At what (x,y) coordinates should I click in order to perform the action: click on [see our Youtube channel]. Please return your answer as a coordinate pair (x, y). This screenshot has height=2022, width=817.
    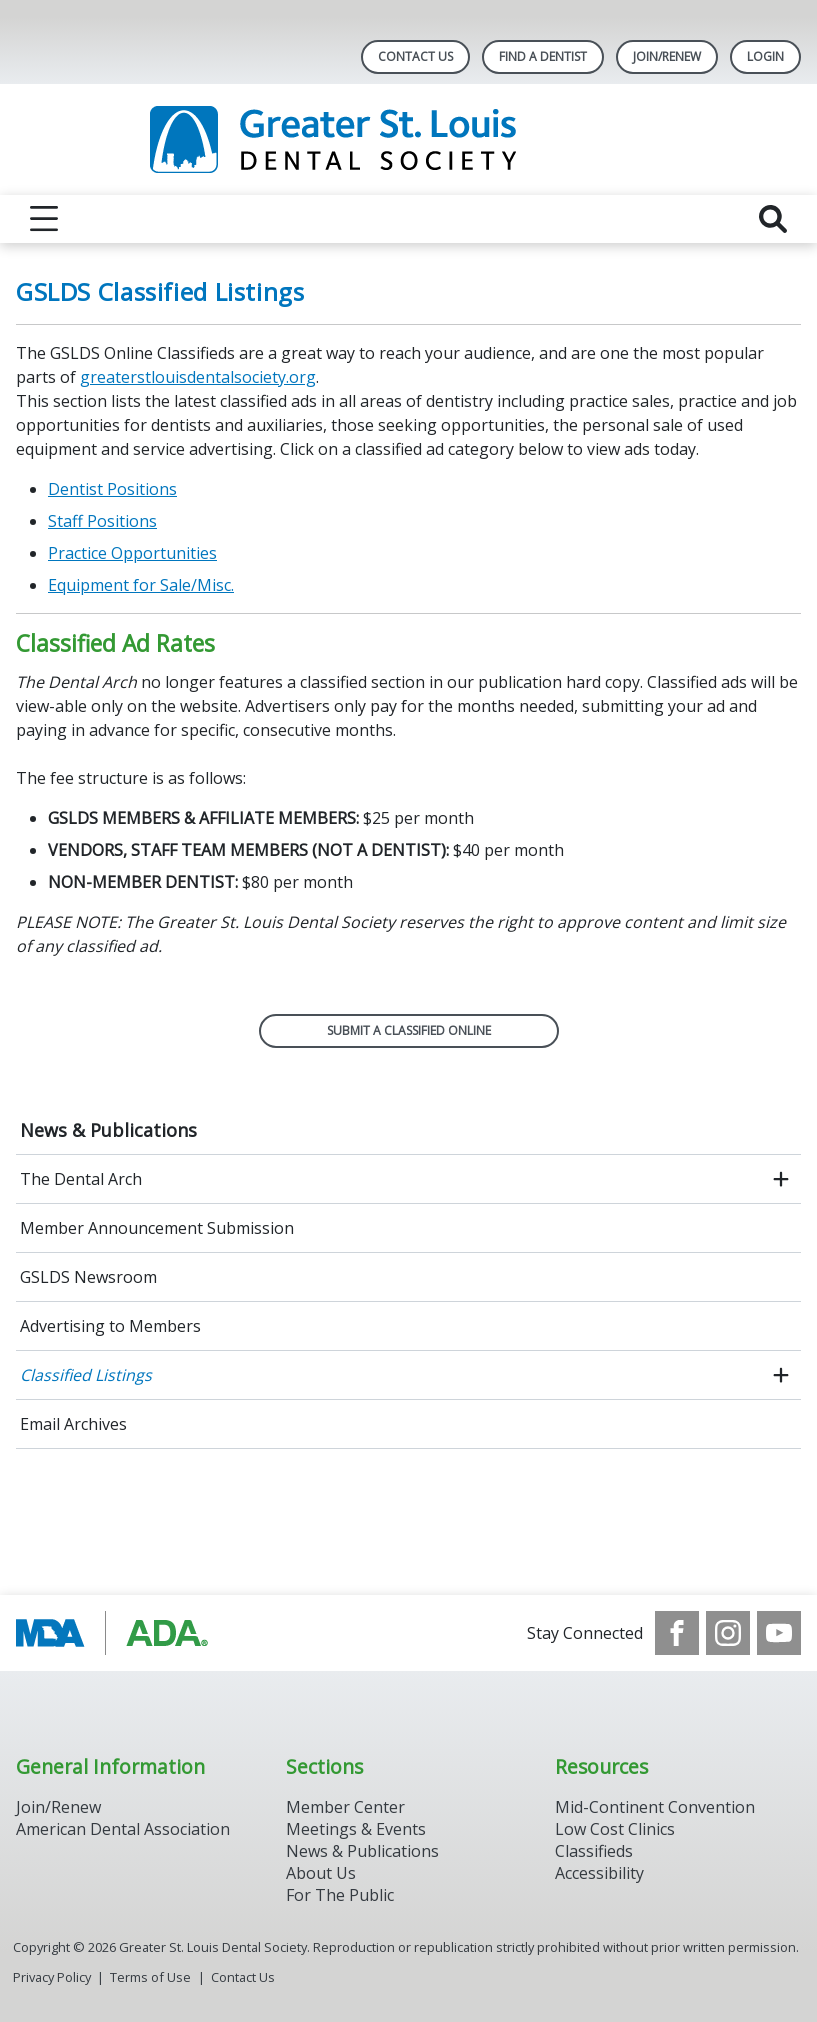
    Looking at the image, I should click on (779, 1633).